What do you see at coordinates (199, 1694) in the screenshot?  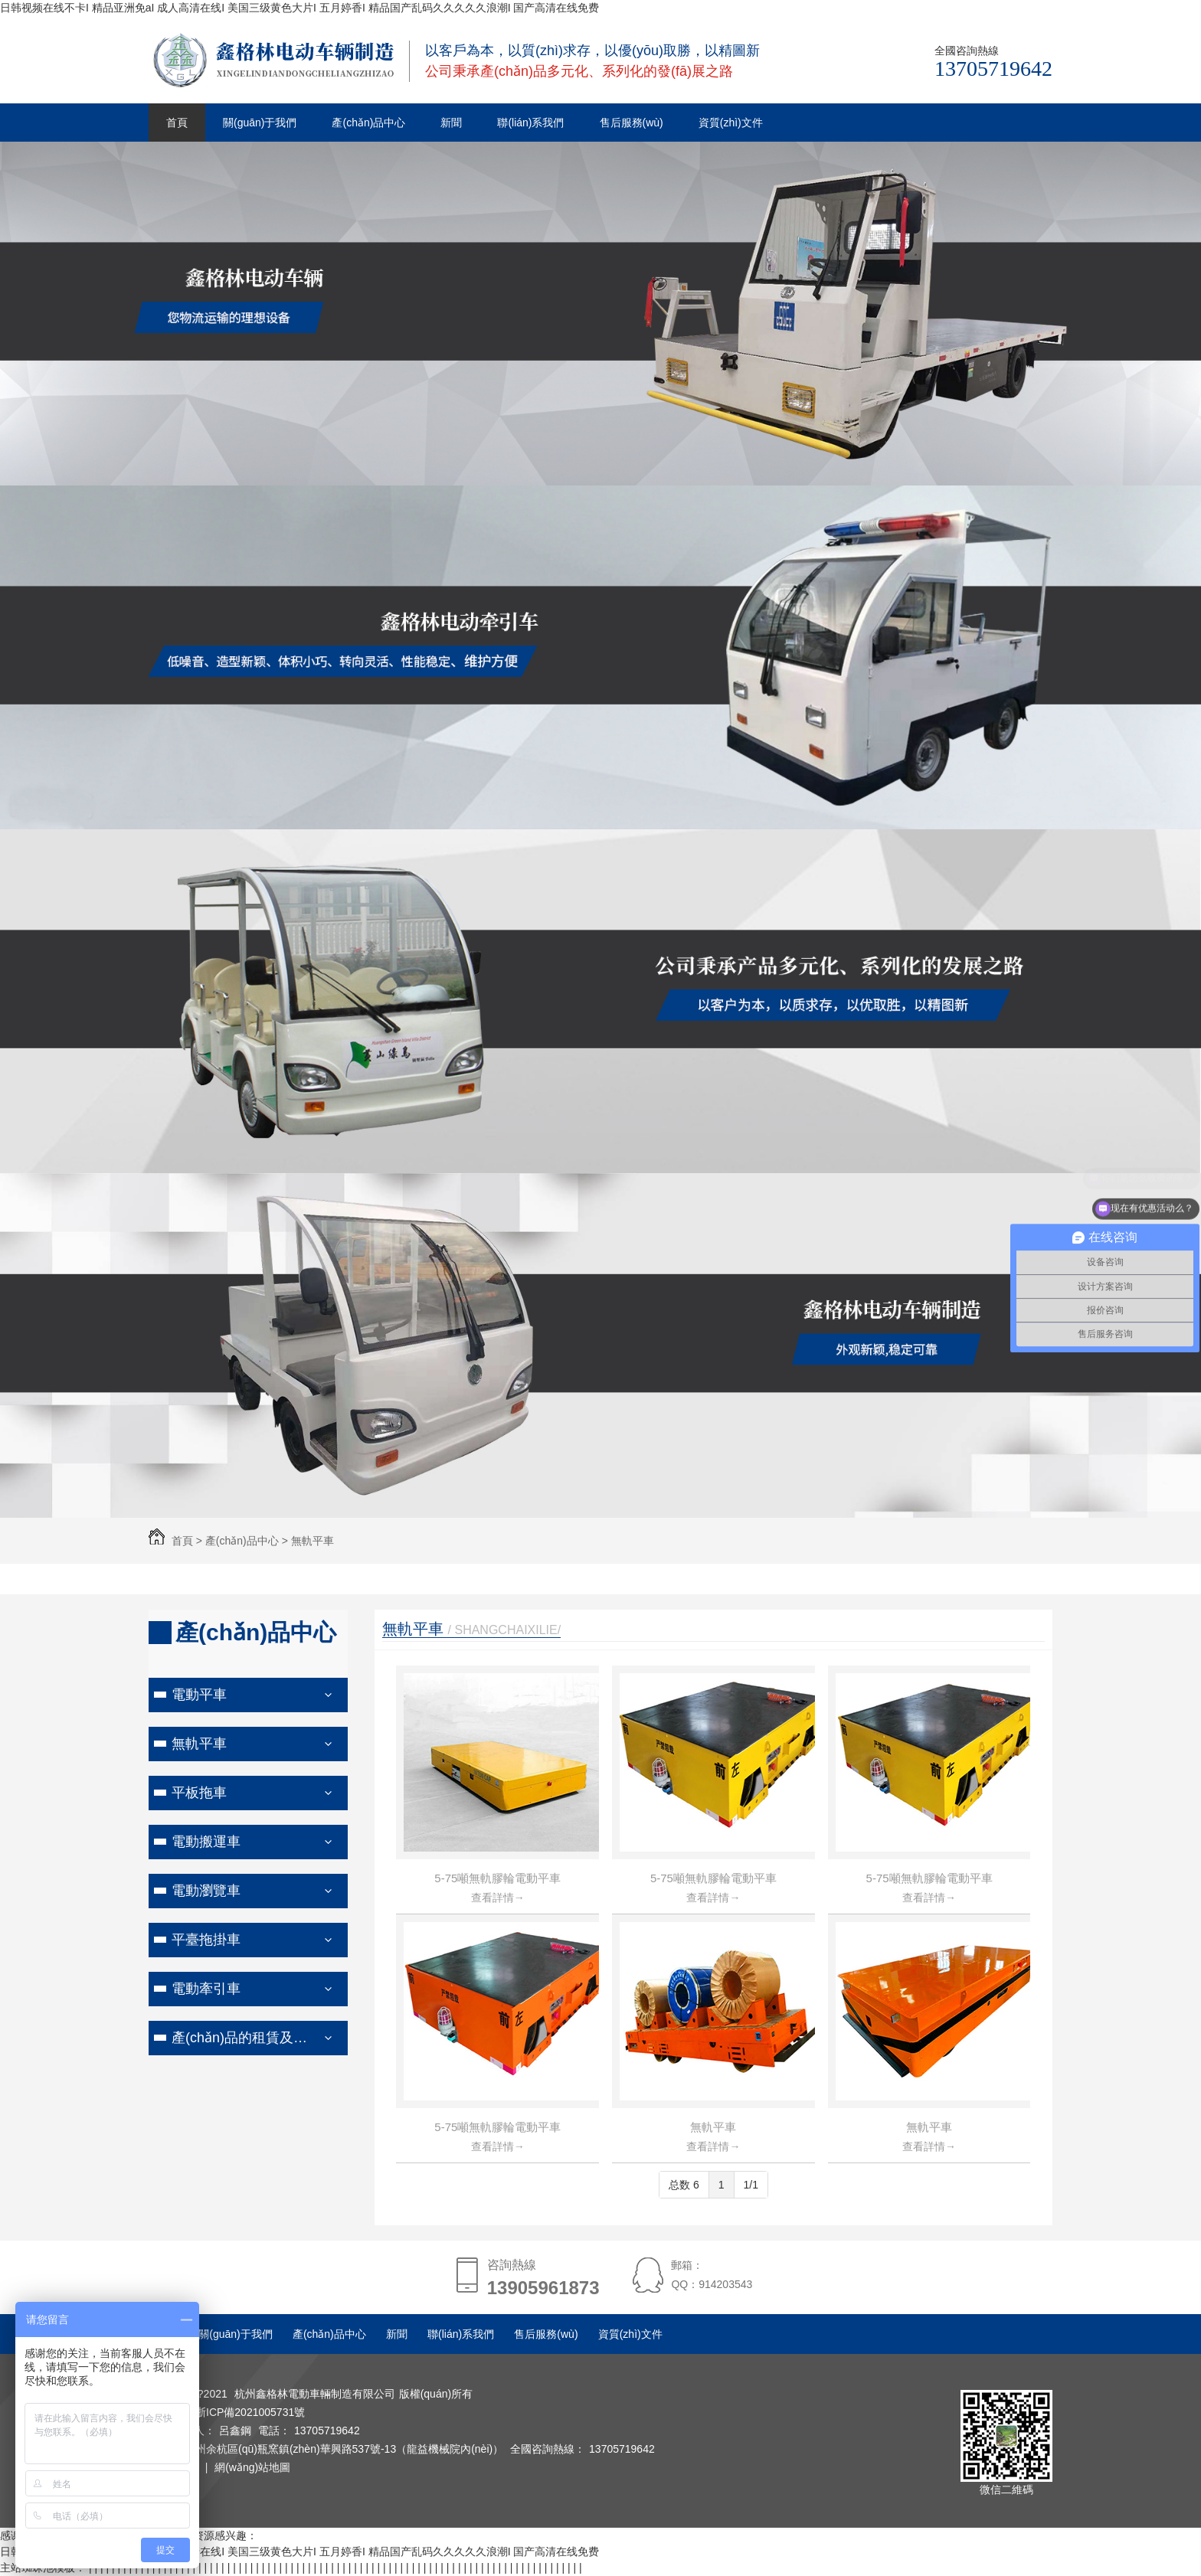 I see `電動平車` at bounding box center [199, 1694].